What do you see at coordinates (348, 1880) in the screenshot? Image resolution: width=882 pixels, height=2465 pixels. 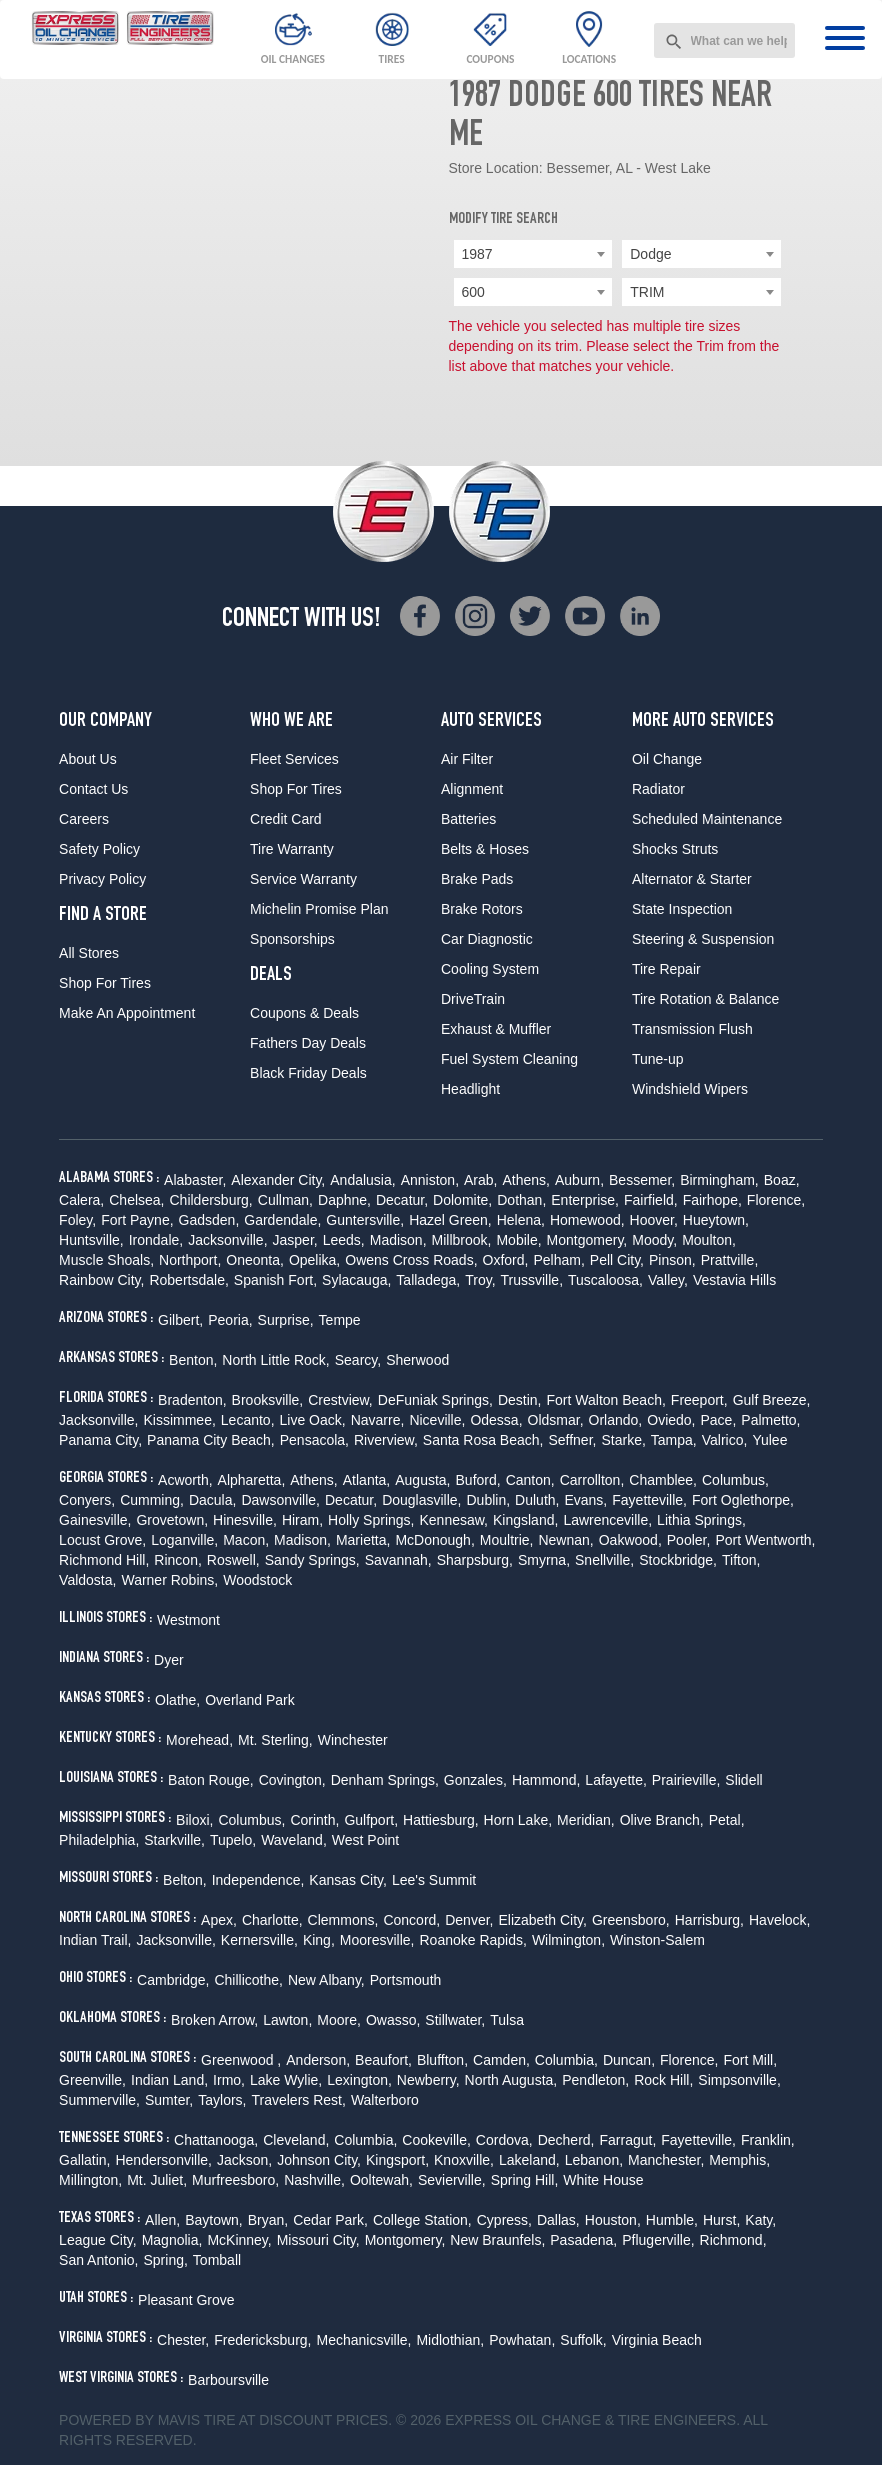 I see `Kansas City,` at bounding box center [348, 1880].